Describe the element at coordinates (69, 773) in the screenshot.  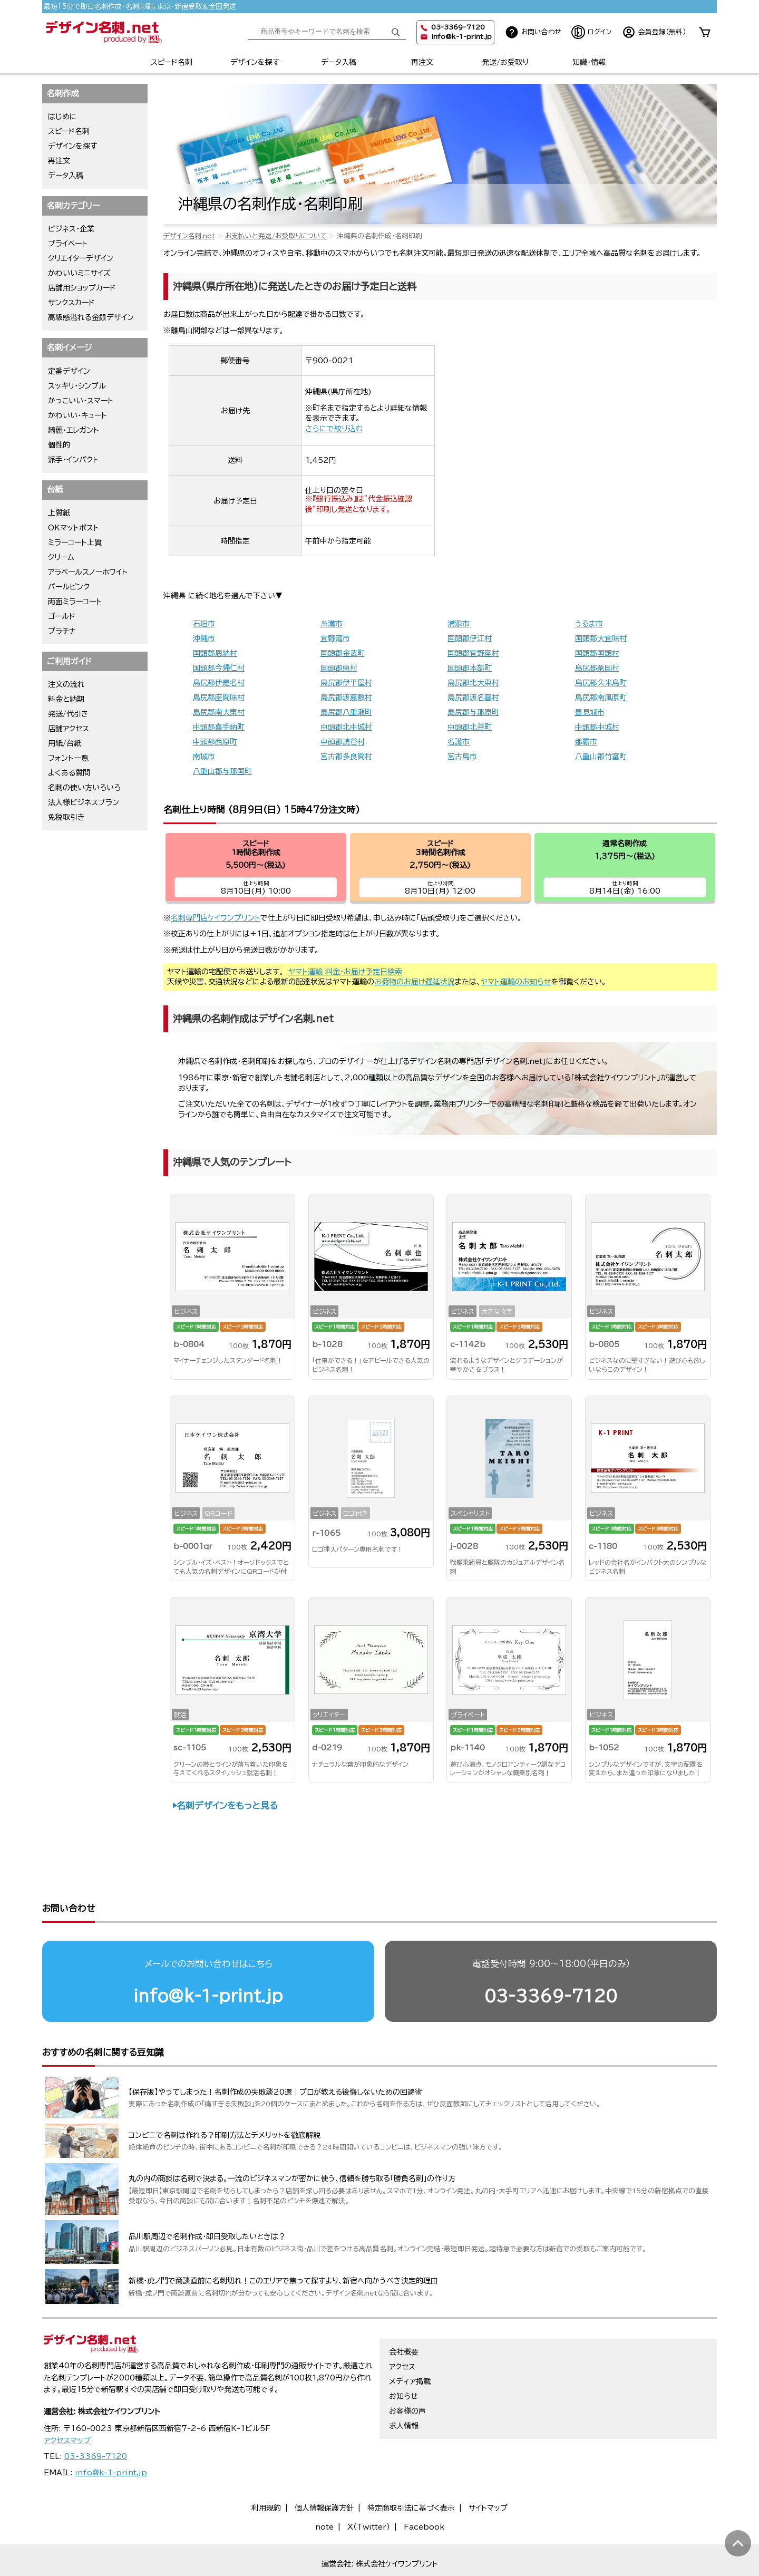
I see `よくある質問` at that location.